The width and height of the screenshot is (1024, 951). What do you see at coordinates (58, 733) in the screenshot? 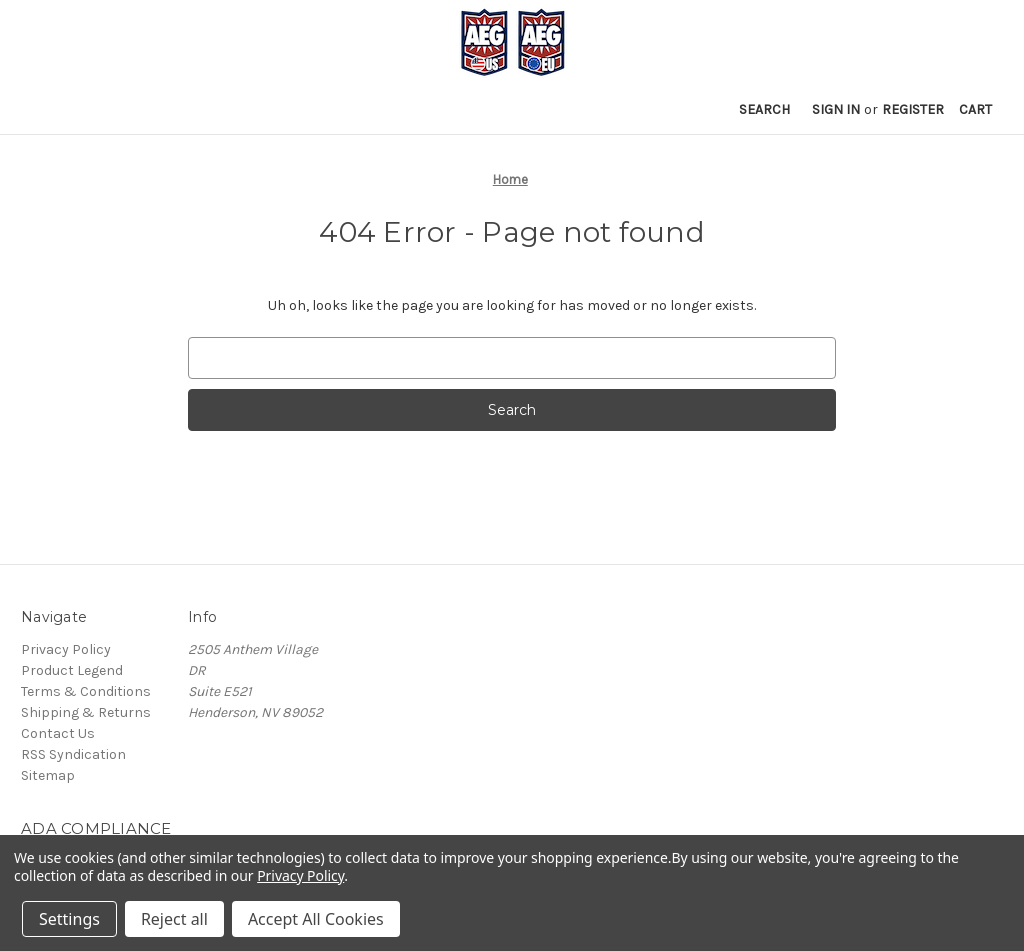
I see `Contact Us` at bounding box center [58, 733].